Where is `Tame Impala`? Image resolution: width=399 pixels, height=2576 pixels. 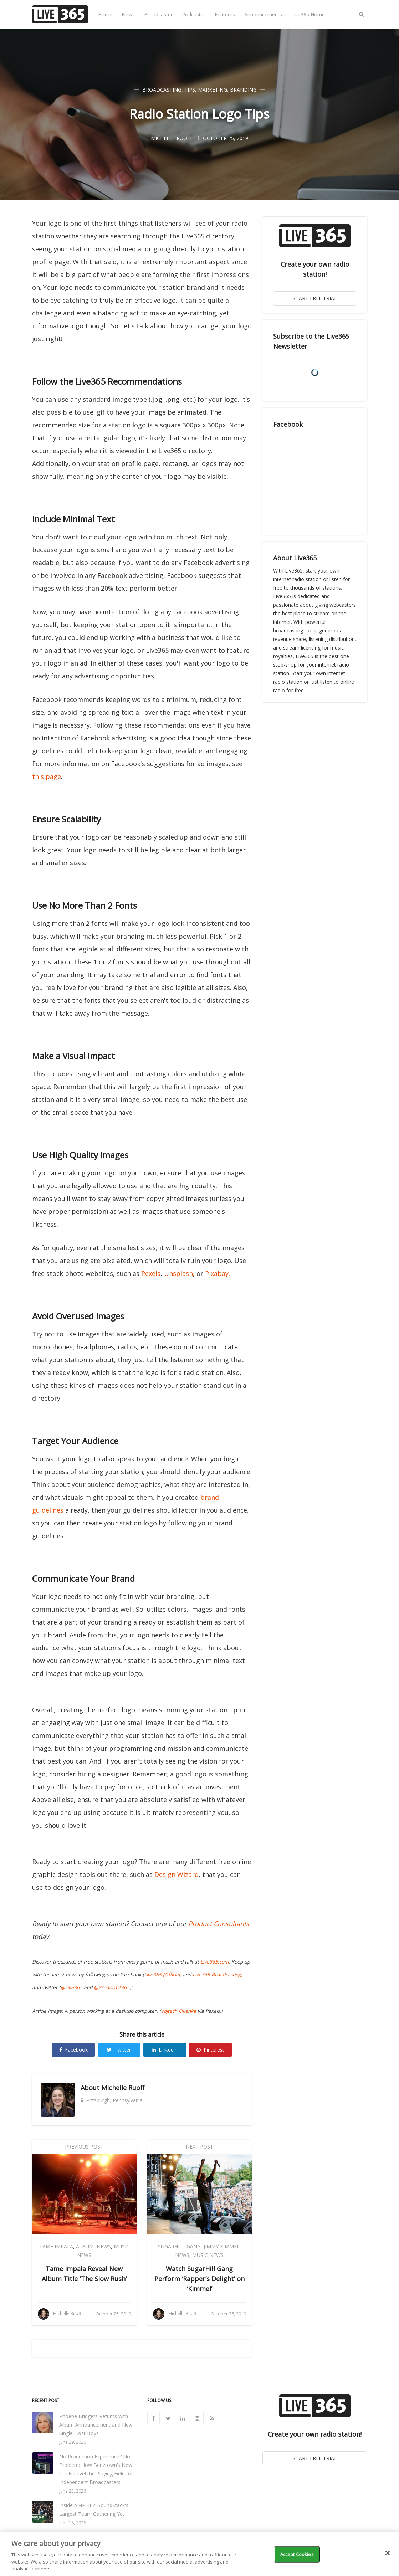 Tame Impala is located at coordinates (56, 2246).